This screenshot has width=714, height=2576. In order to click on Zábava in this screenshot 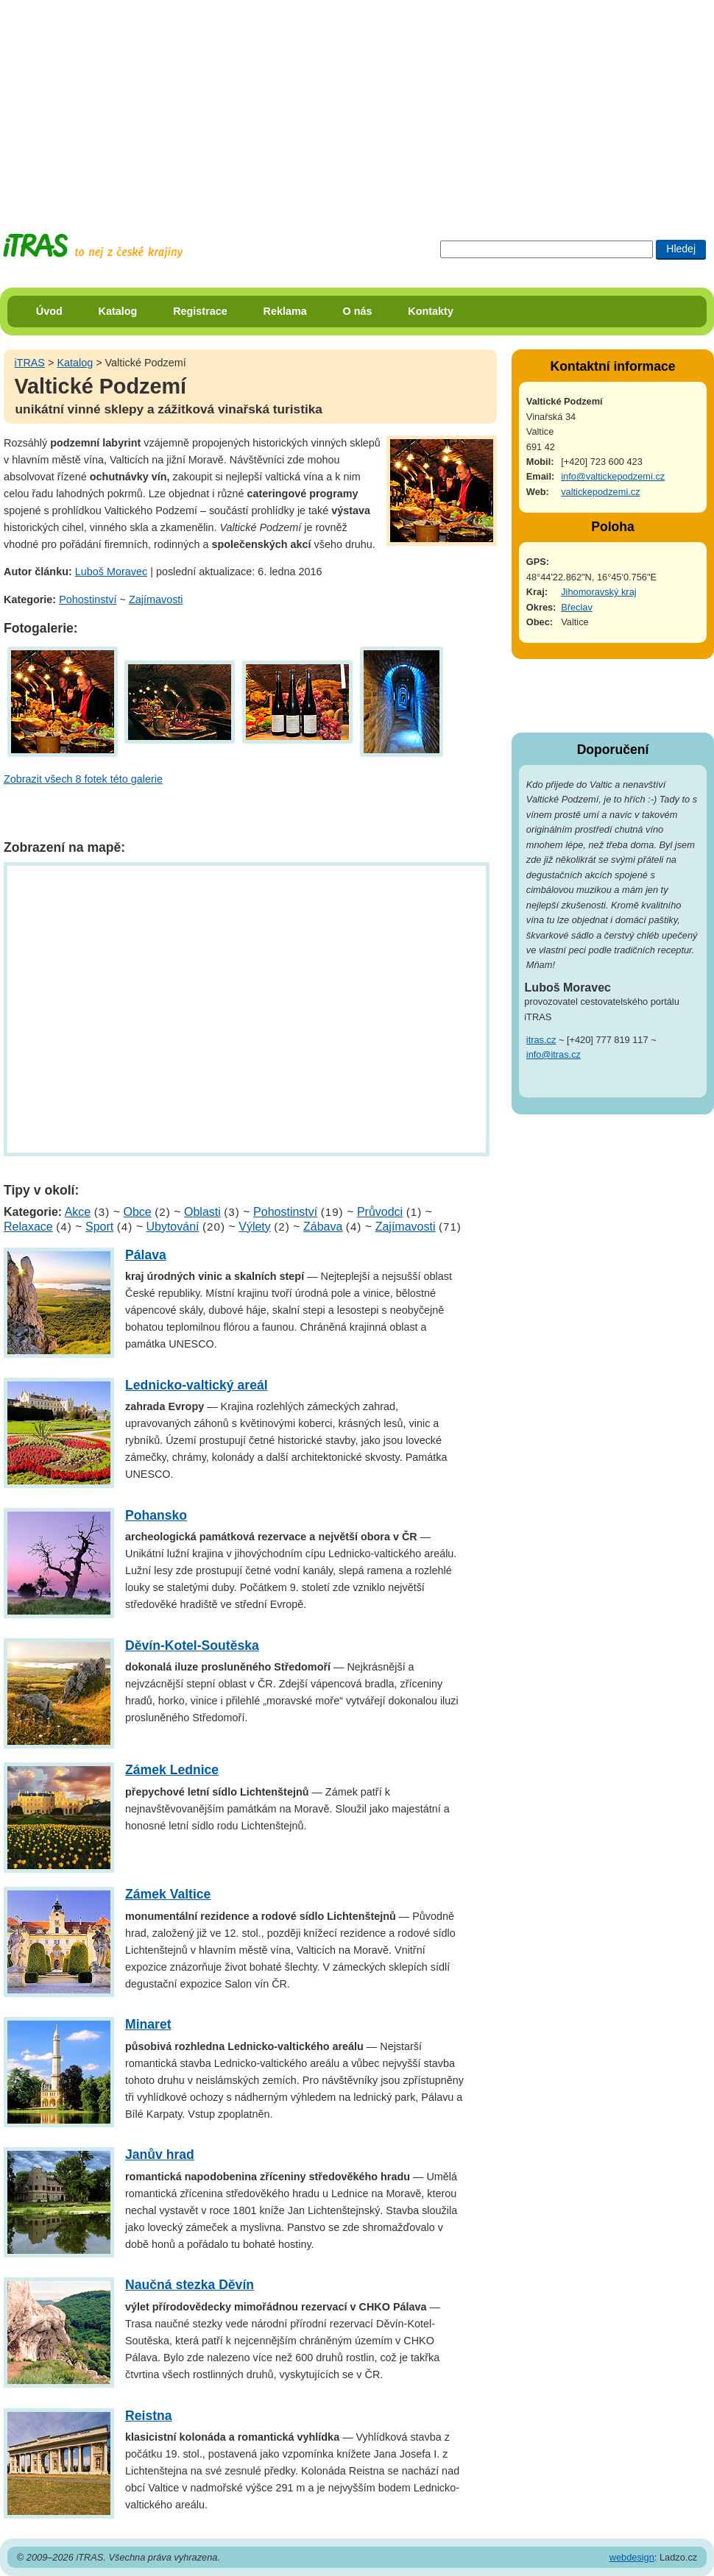, I will do `click(322, 1226)`.